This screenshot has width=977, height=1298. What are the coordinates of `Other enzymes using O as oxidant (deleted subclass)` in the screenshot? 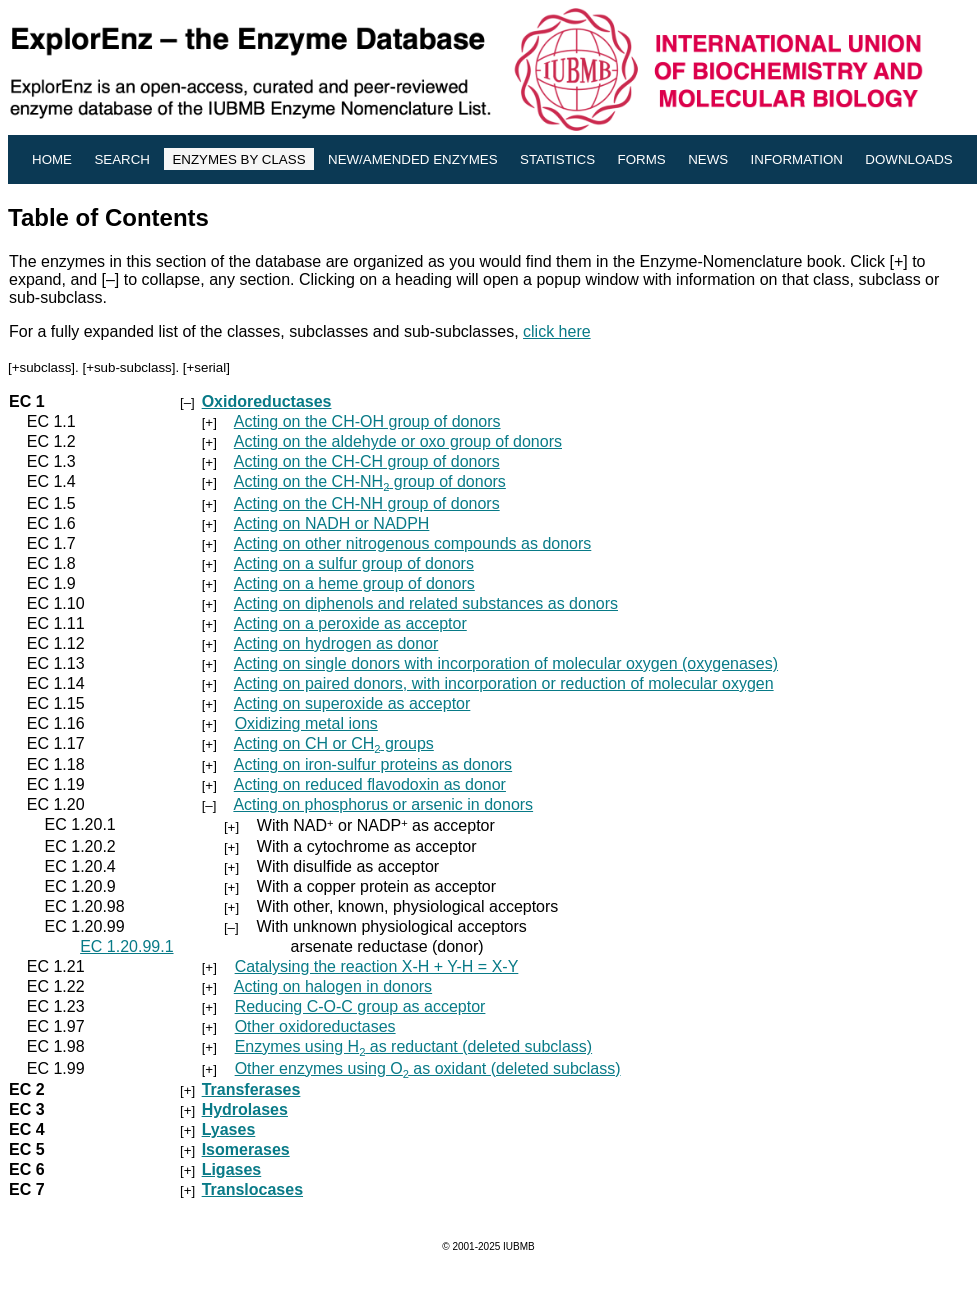 It's located at (428, 1068).